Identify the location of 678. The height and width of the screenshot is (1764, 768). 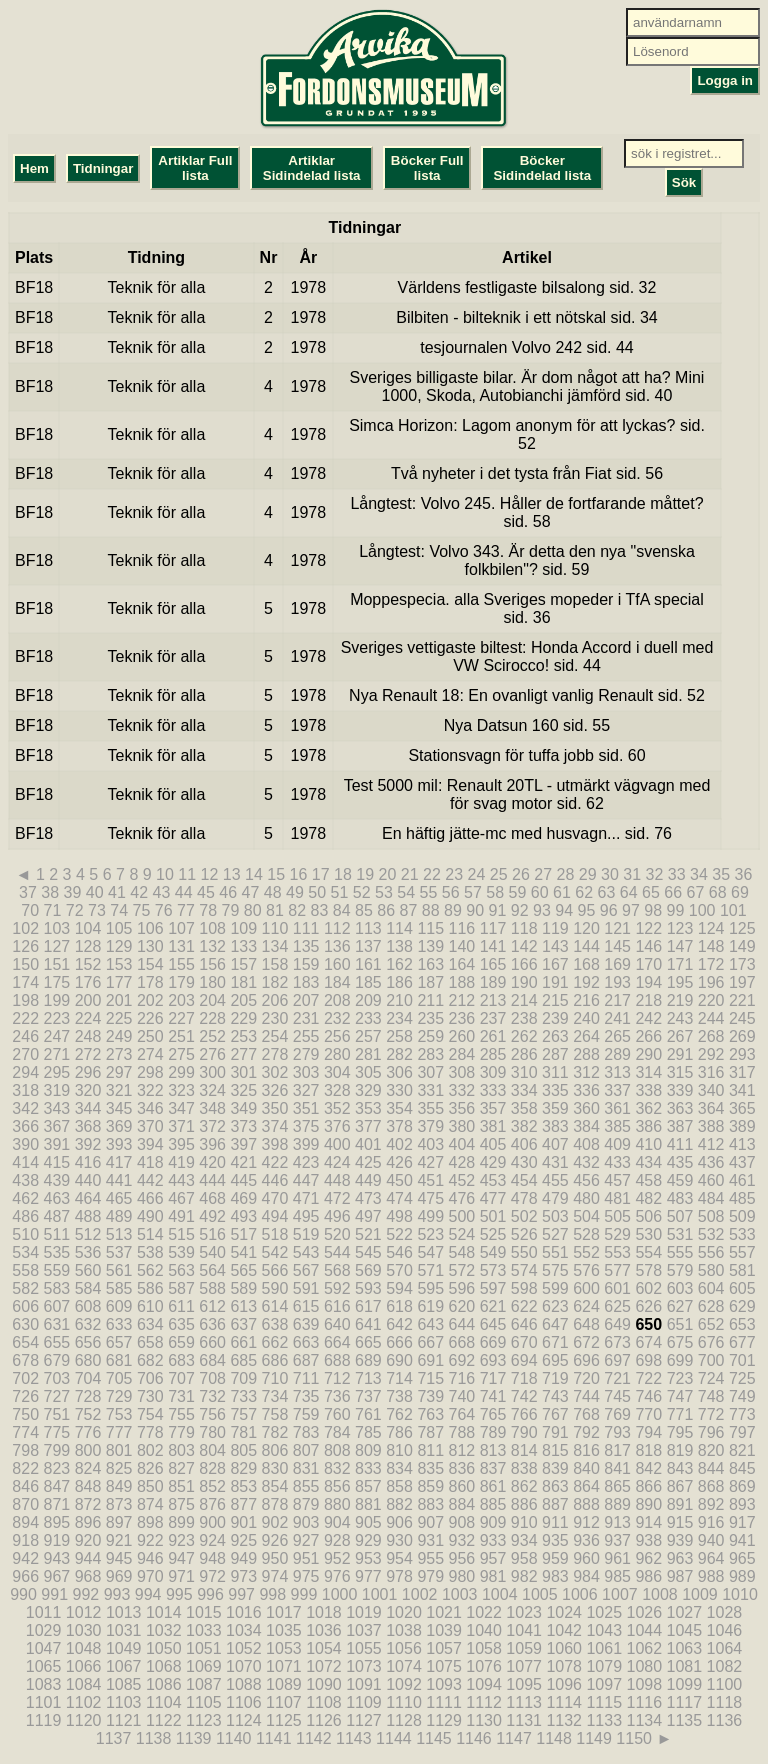
(25, 1360).